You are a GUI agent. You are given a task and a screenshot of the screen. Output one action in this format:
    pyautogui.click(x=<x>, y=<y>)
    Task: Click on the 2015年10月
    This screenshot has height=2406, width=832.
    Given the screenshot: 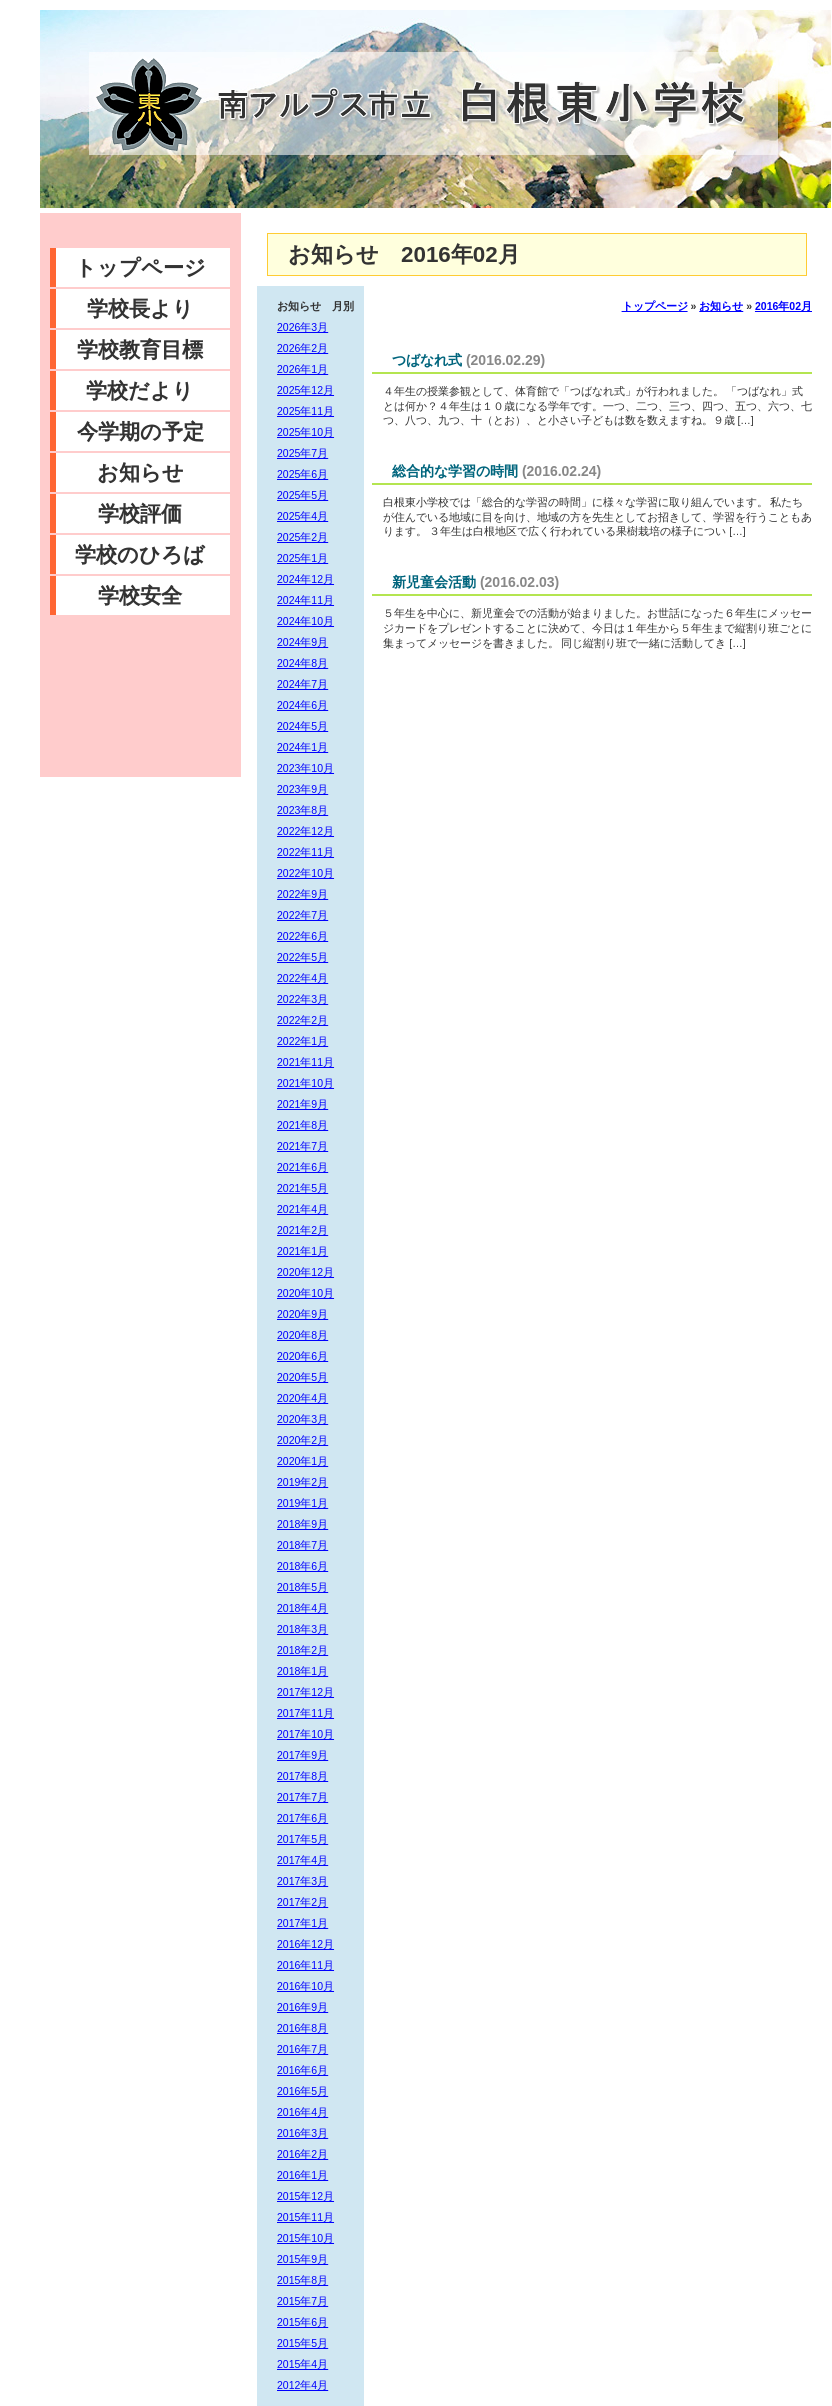 What is the action you would take?
    pyautogui.click(x=305, y=2238)
    